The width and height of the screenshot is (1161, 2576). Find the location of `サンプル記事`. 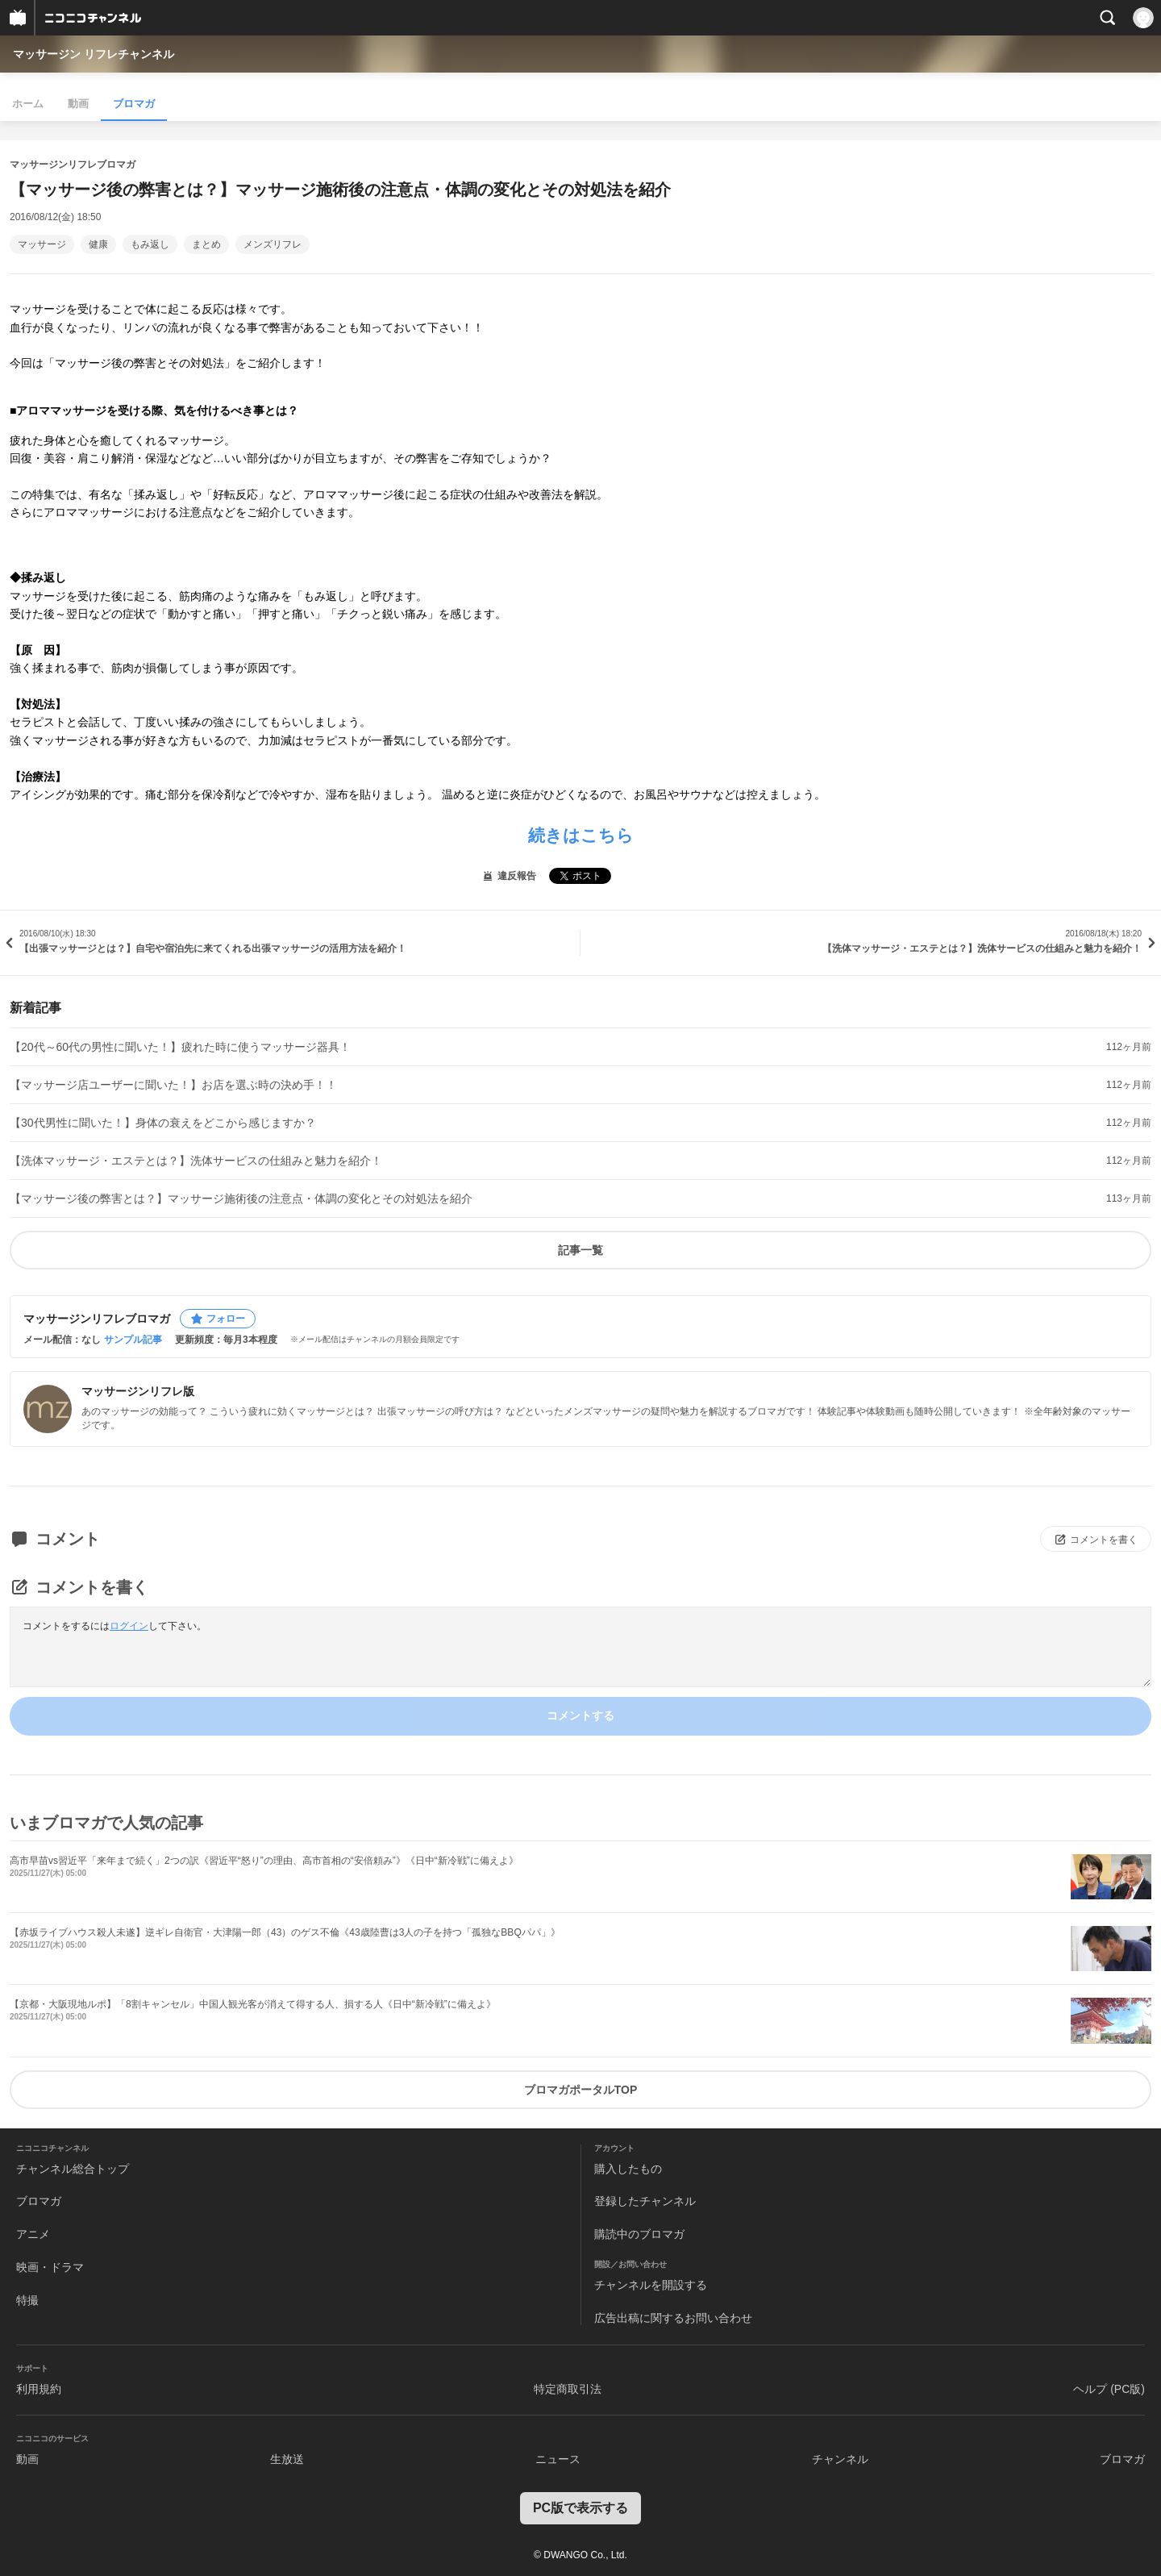

サンプル記事 is located at coordinates (133, 1339).